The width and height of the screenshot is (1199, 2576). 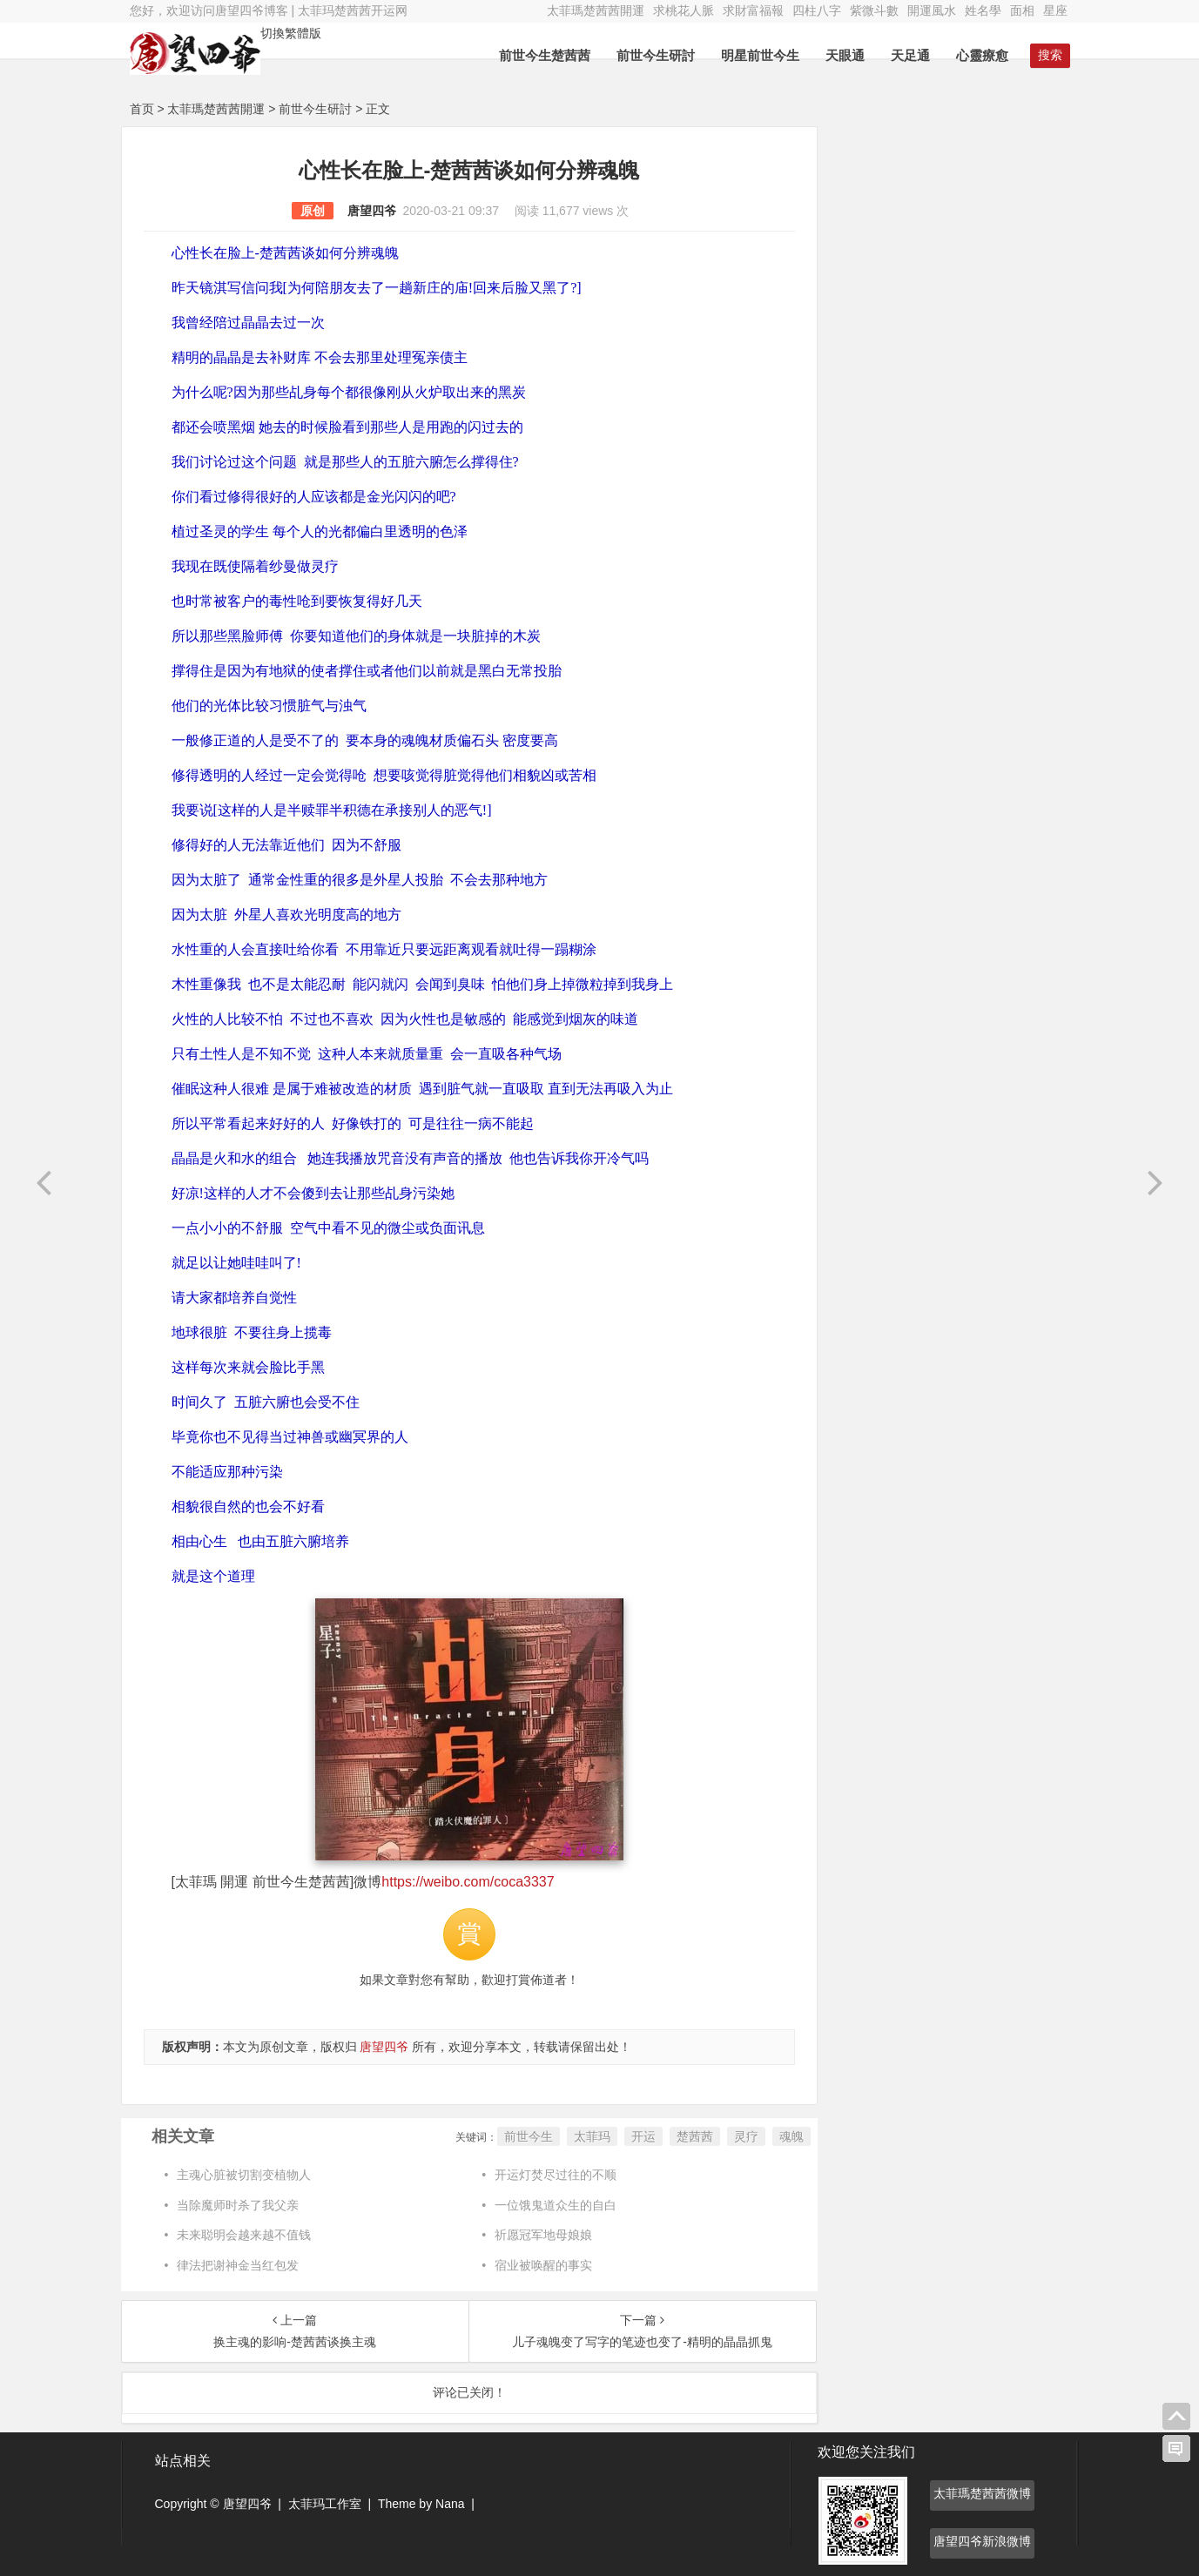 What do you see at coordinates (746, 2136) in the screenshot?
I see `灵疗` at bounding box center [746, 2136].